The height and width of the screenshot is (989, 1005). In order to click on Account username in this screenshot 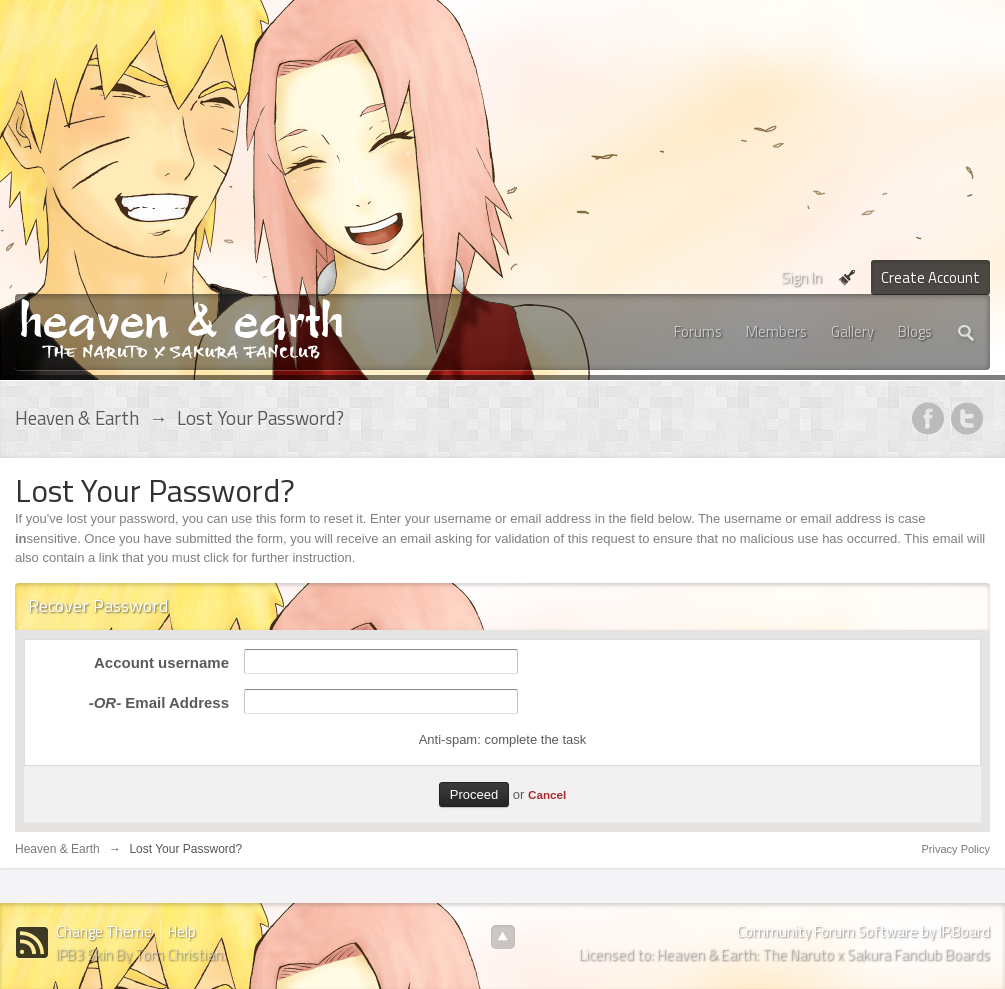, I will do `click(161, 662)`.